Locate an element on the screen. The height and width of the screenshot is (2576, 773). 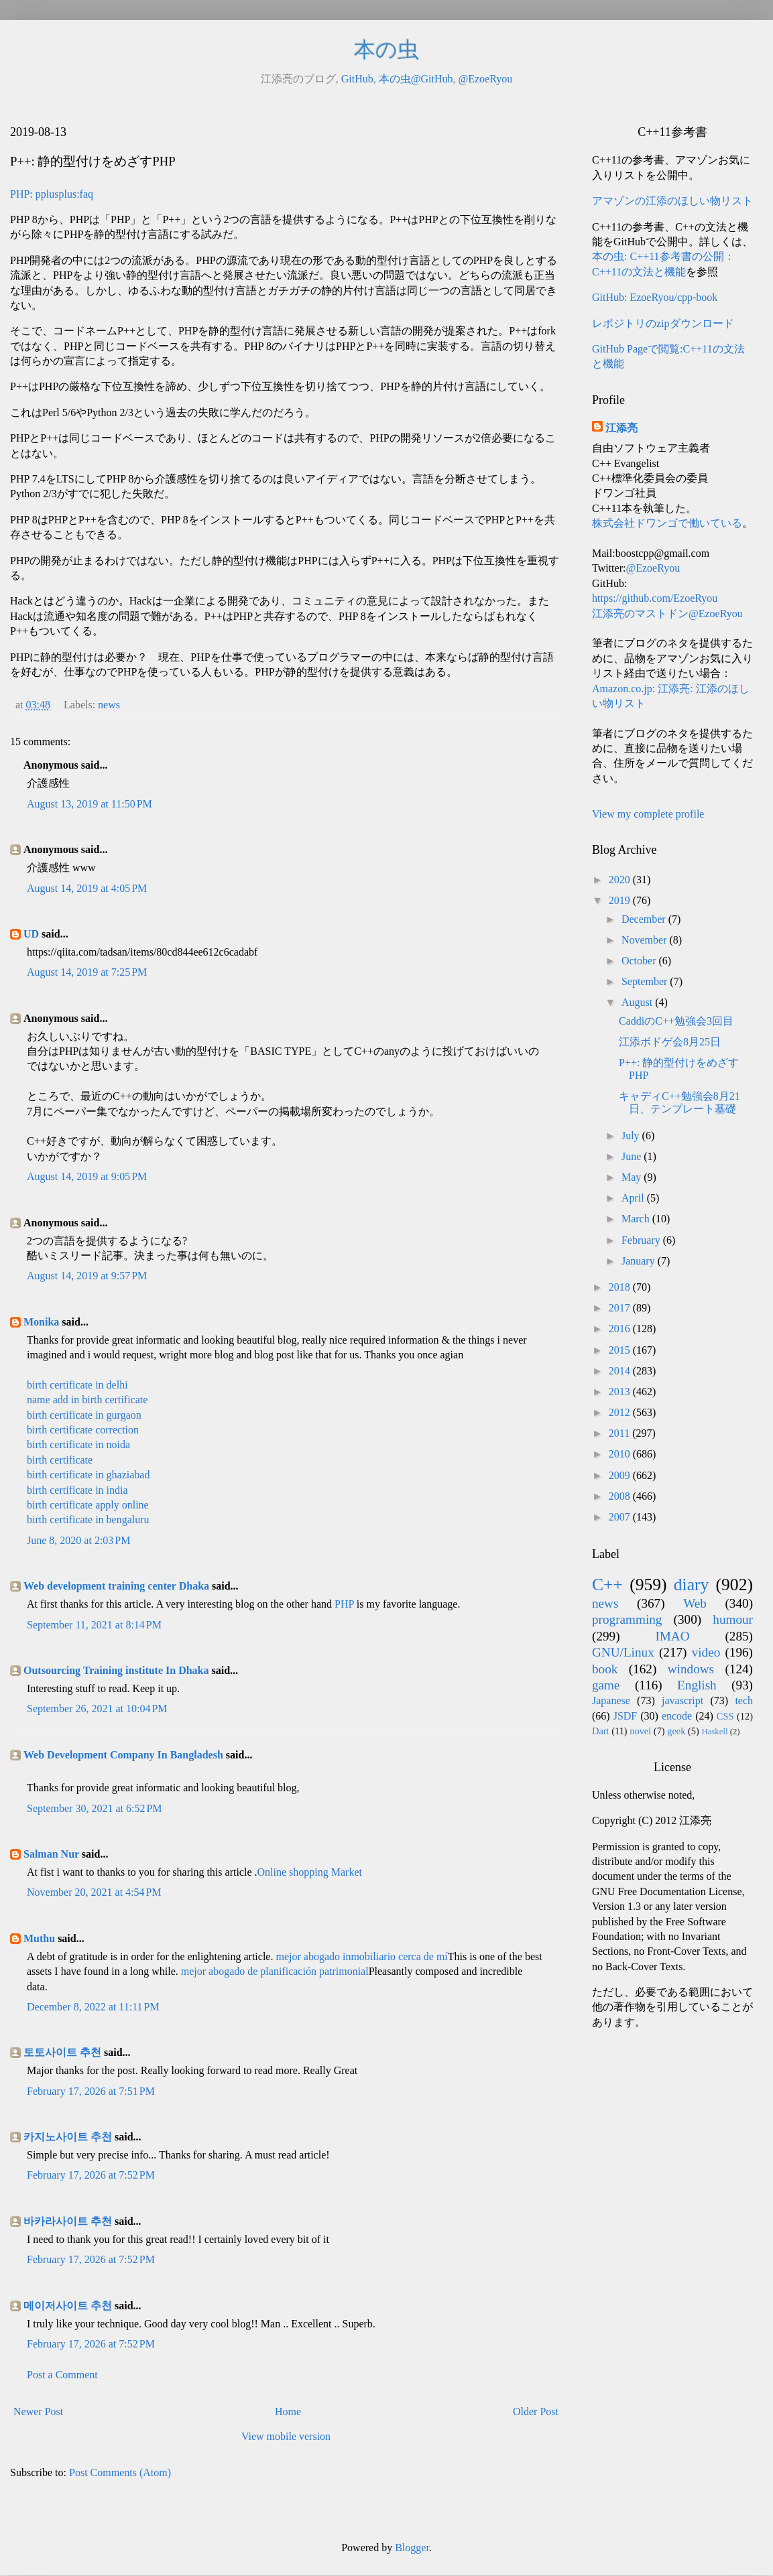
CSS is located at coordinates (725, 1716).